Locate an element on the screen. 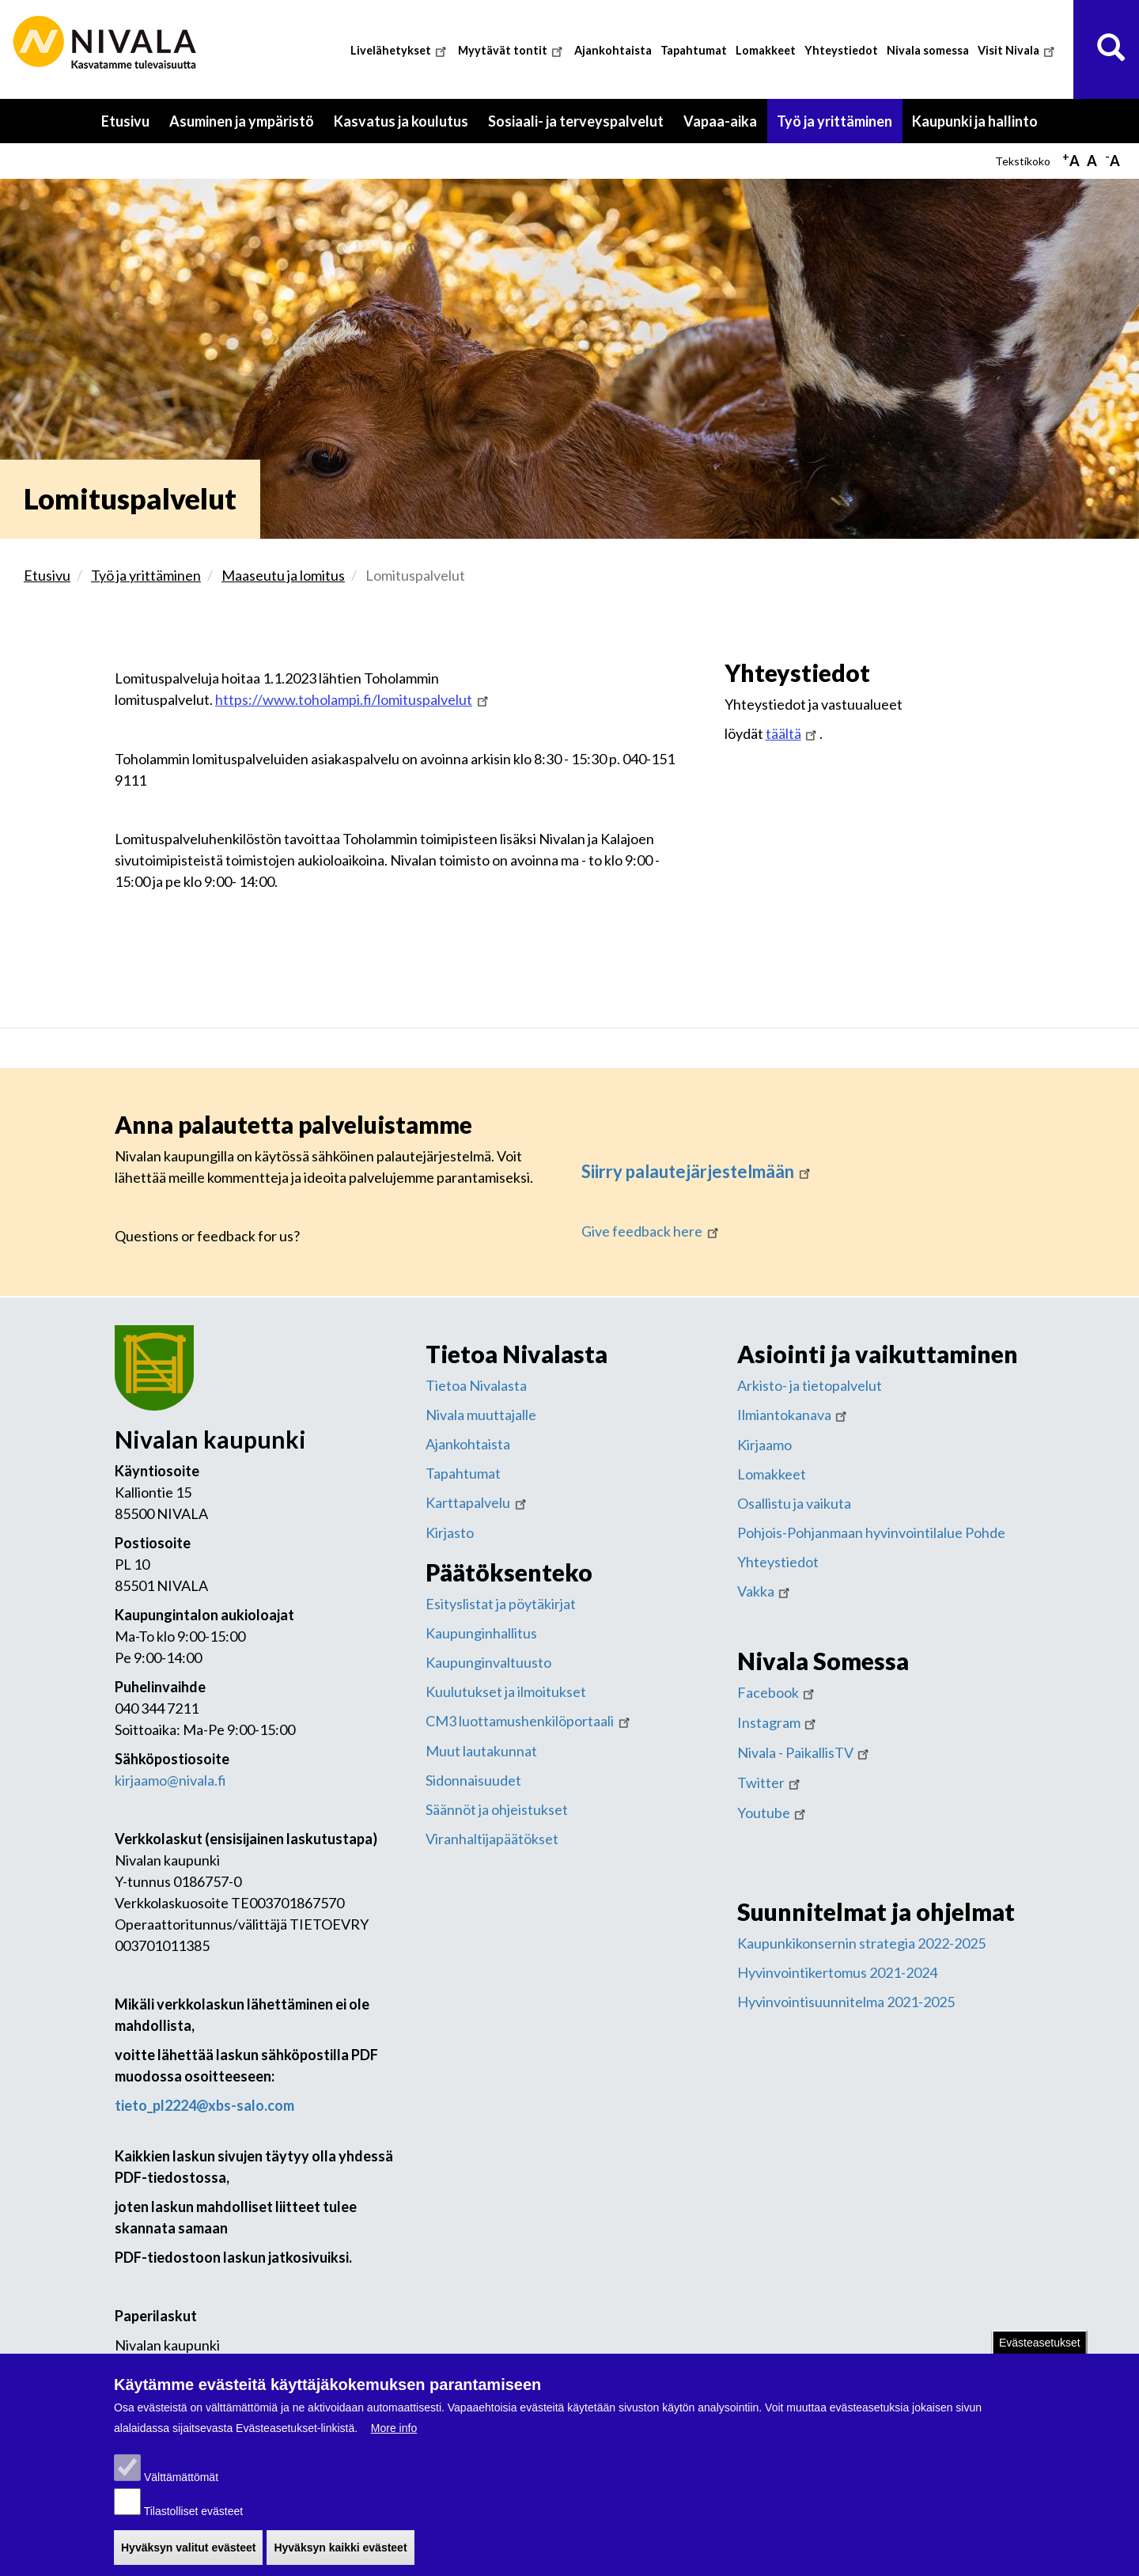 Image resolution: width=1139 pixels, height=2576 pixels. Tapahtumat is located at coordinates (693, 50).